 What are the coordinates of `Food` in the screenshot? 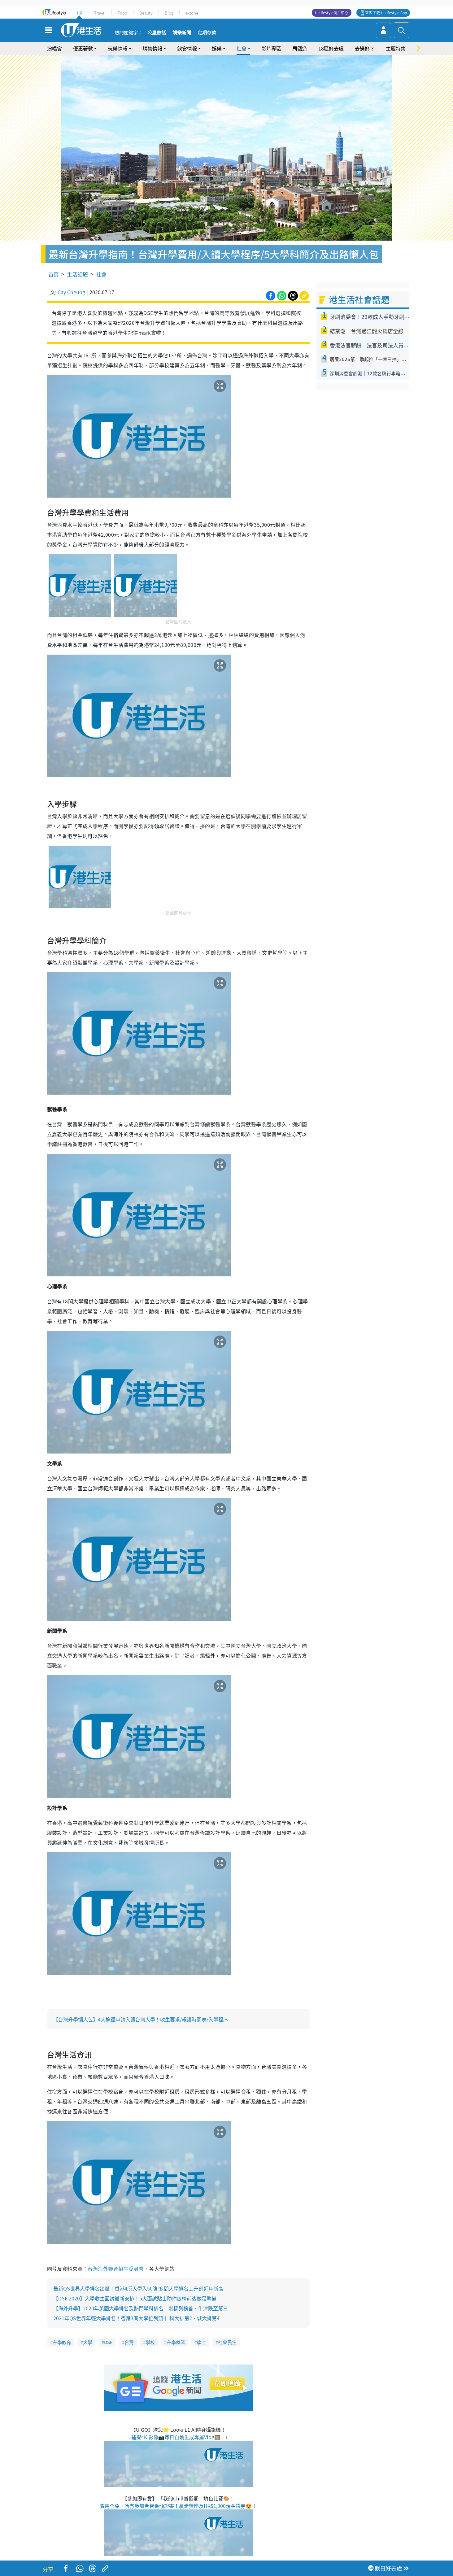 It's located at (122, 13).